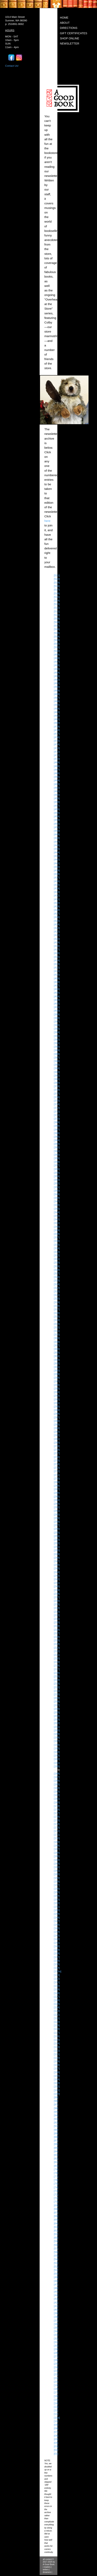 This screenshot has height=2576, width=97. I want to click on [460], so click(57, 794).